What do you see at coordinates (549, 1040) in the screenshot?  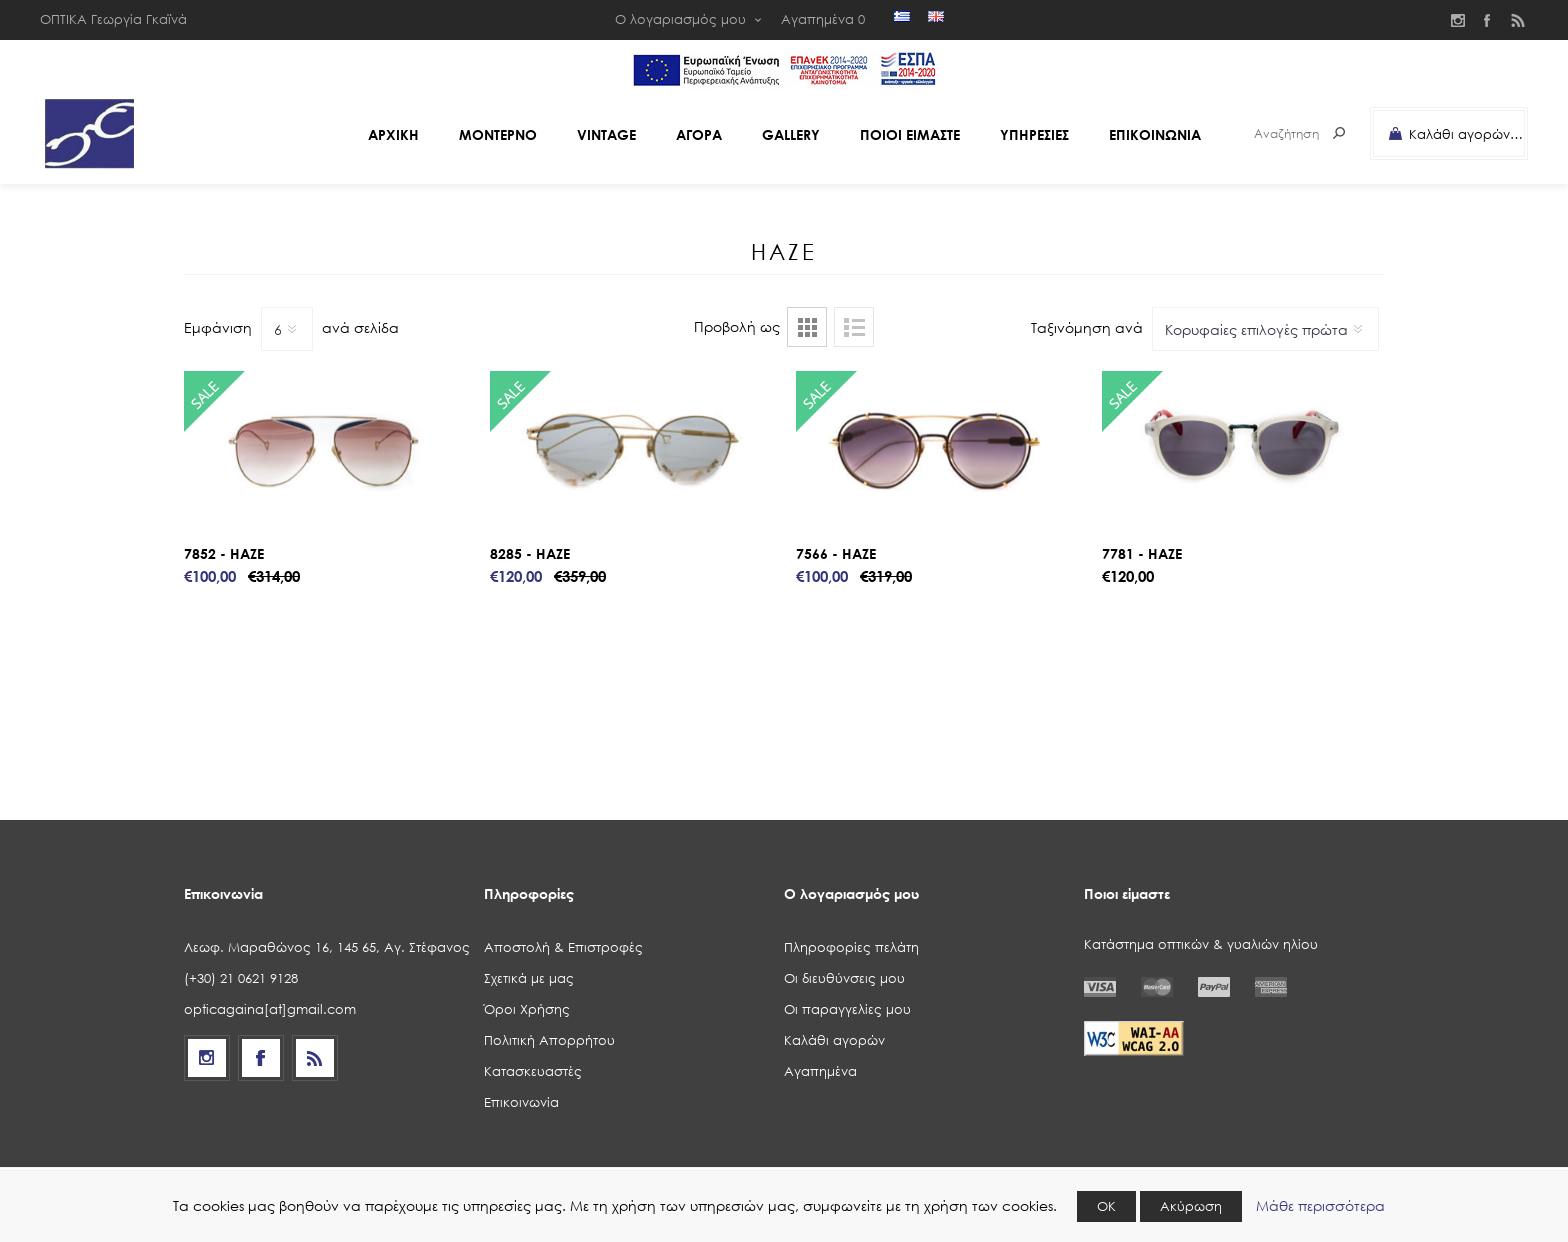 I see `Πολιτική Απορρήτου` at bounding box center [549, 1040].